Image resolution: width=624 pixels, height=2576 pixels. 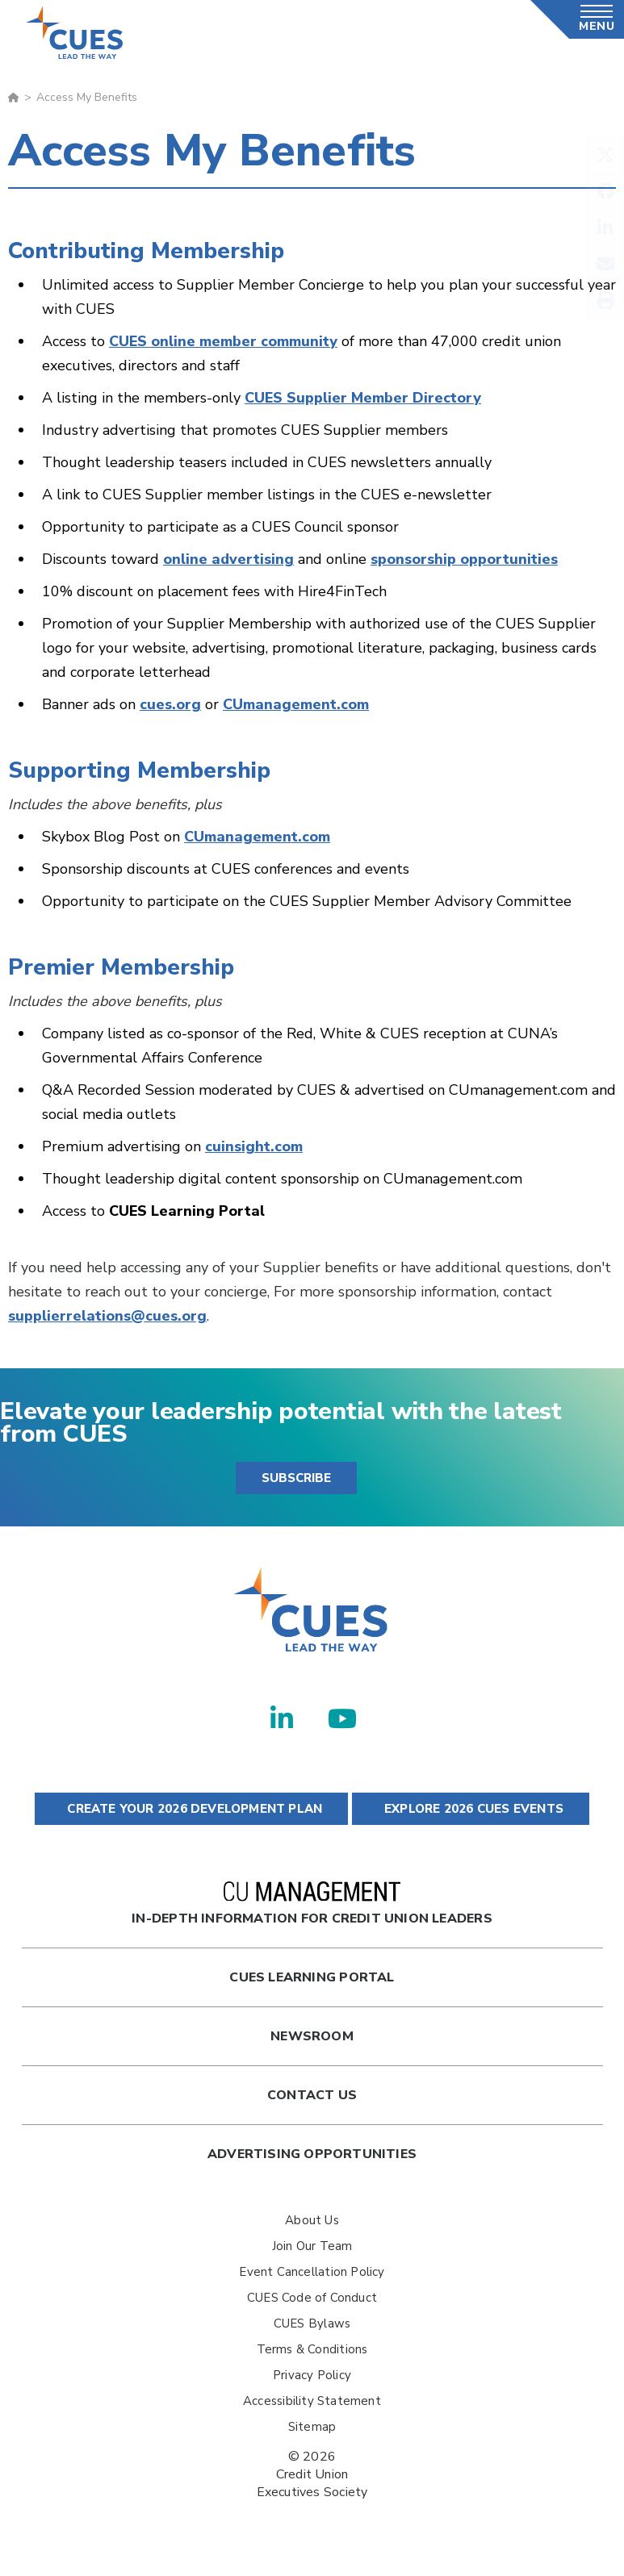 I want to click on Accessibility Statement, so click(x=312, y=2401).